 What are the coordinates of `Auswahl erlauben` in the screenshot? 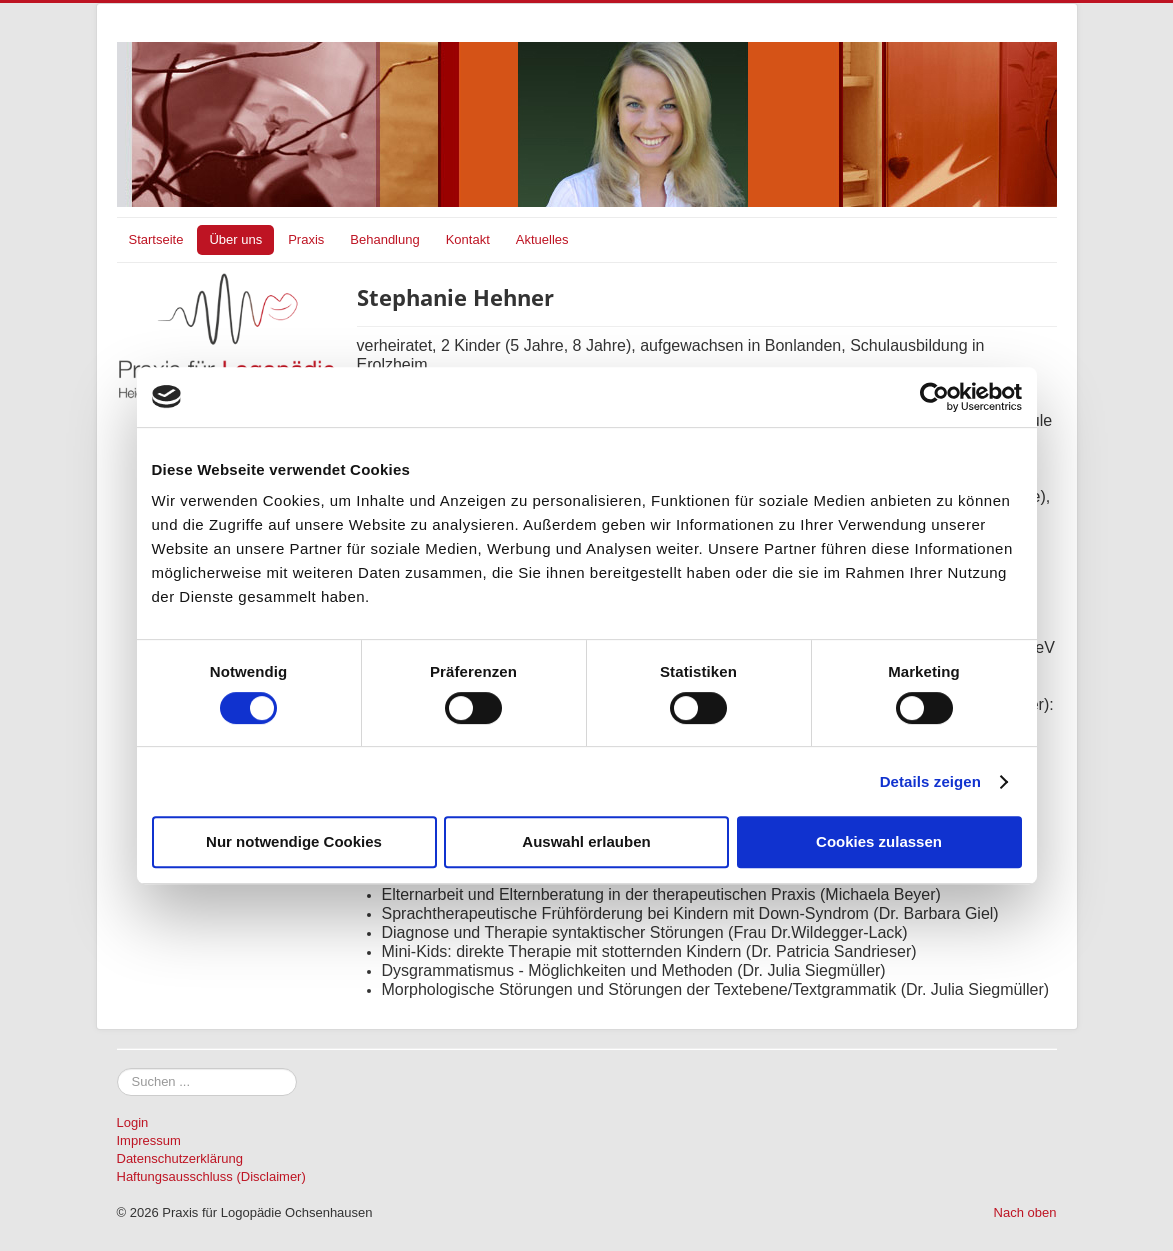 It's located at (586, 841).